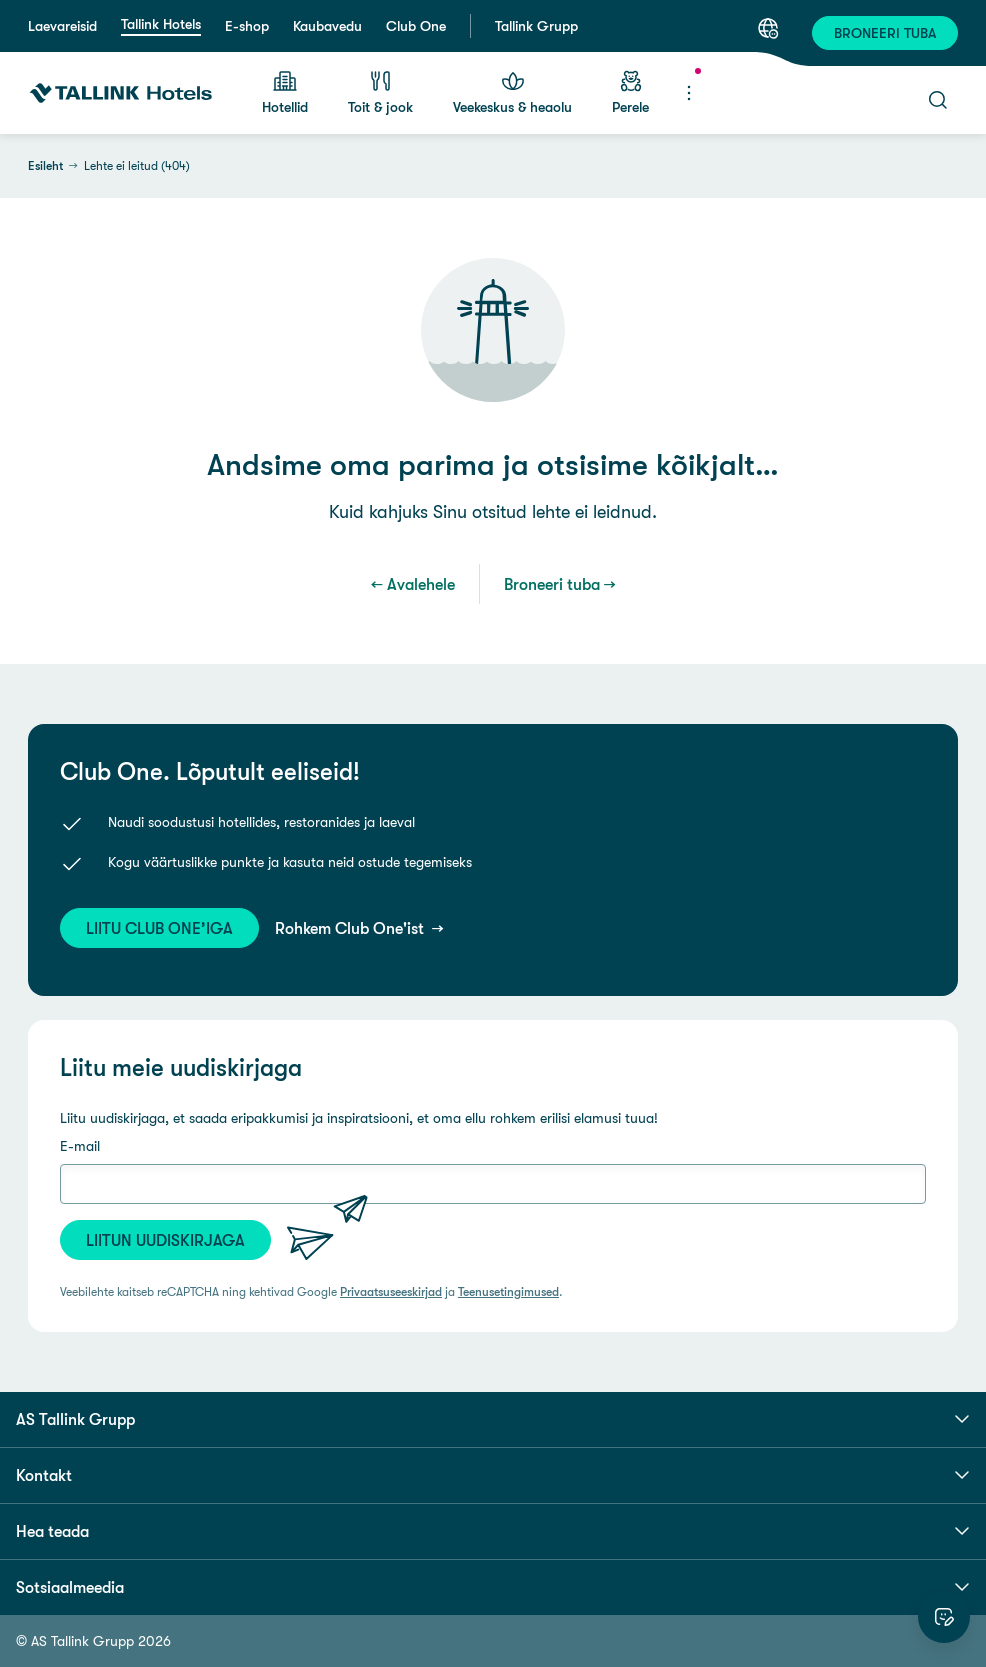  I want to click on Tallink Grupp, so click(536, 26).